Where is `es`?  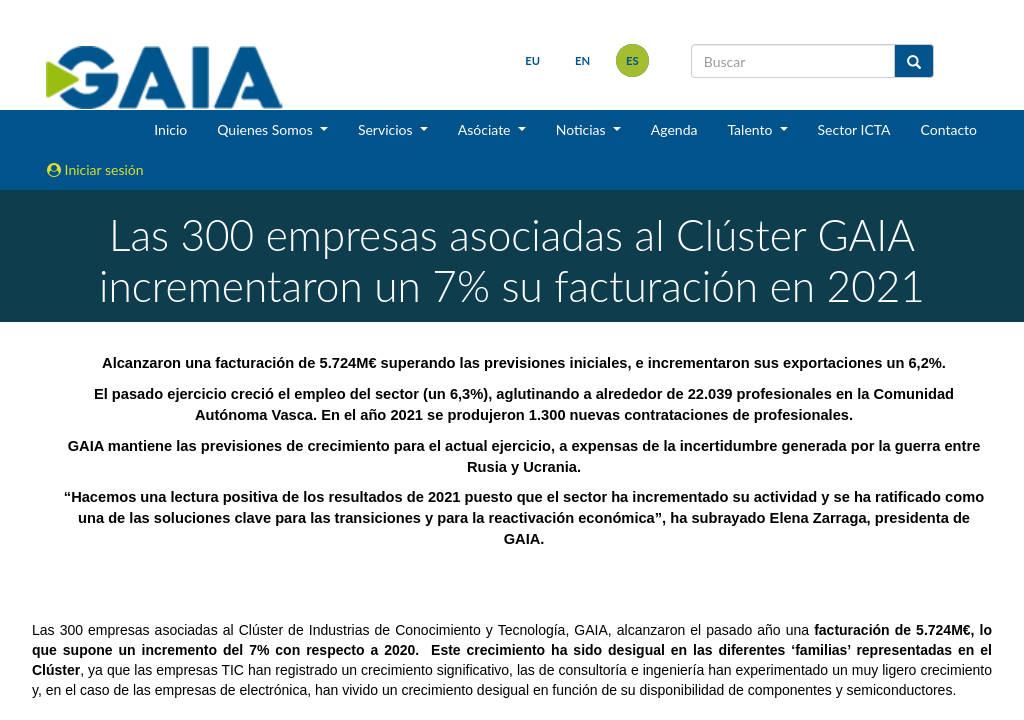 es is located at coordinates (632, 60).